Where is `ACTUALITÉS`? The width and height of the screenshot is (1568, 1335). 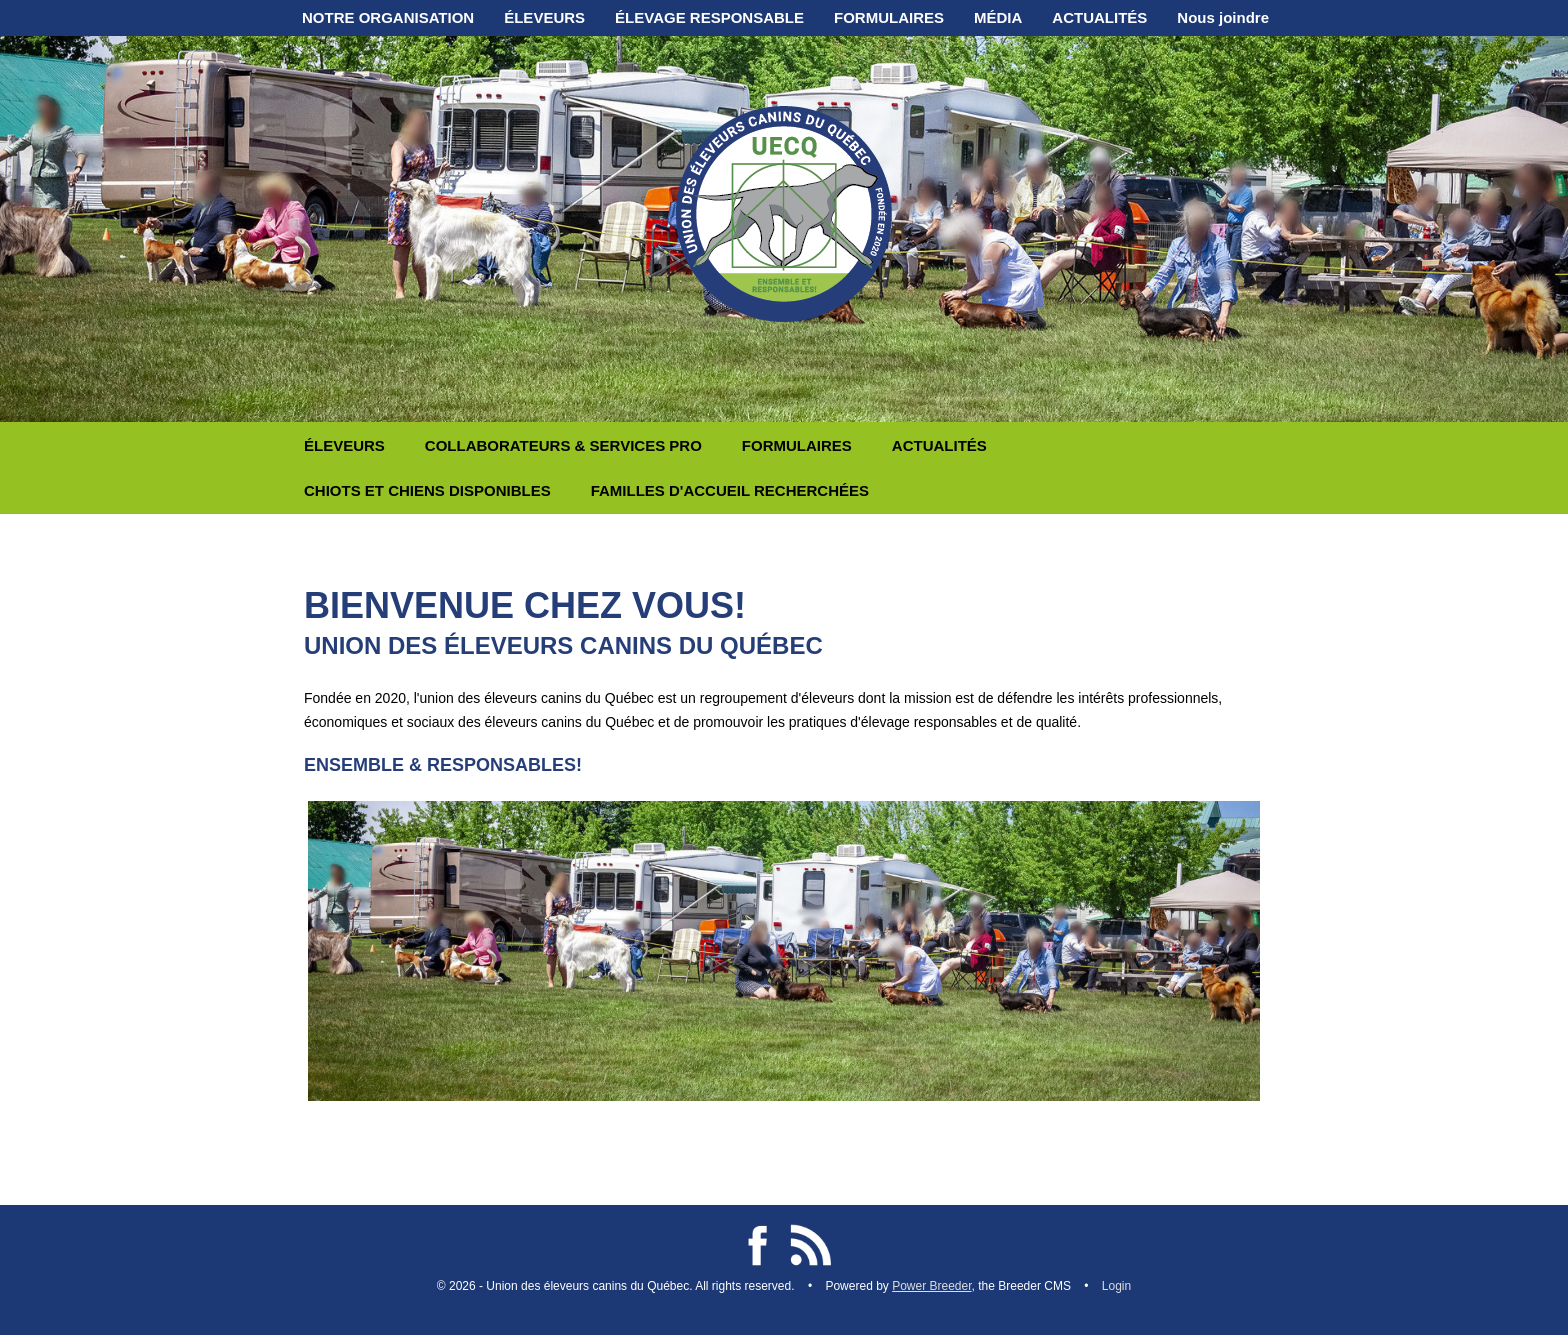
ACTUALITÉS is located at coordinates (1099, 17).